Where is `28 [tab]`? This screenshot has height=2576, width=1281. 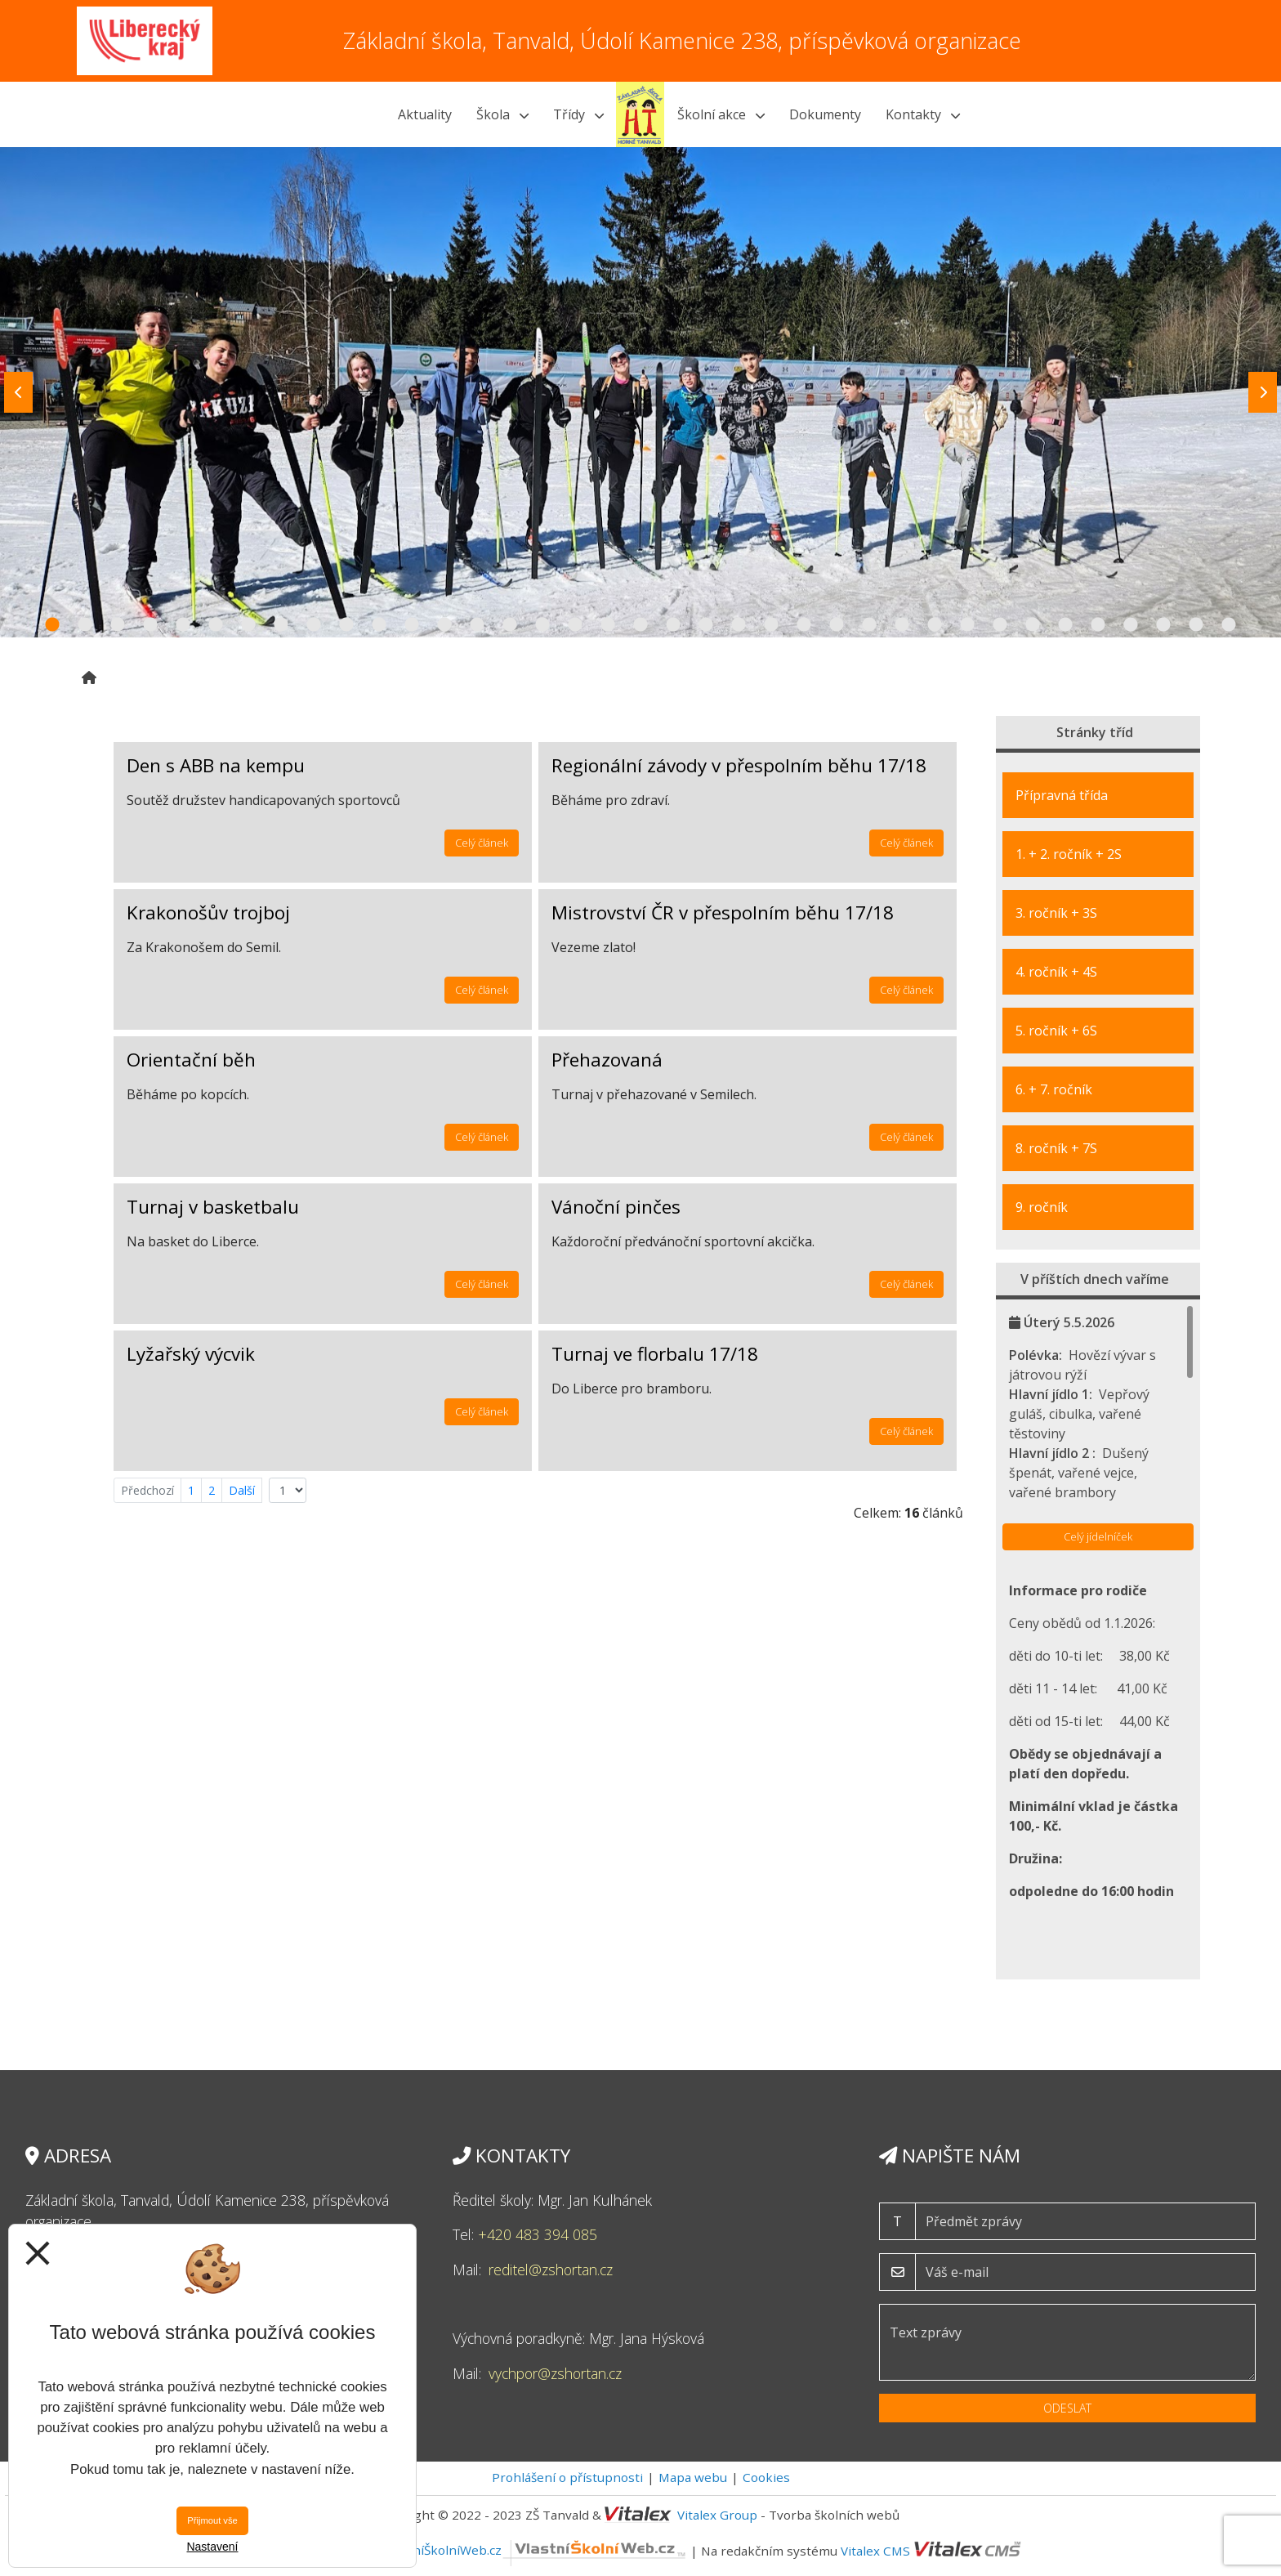
28 [tab] is located at coordinates (934, 625).